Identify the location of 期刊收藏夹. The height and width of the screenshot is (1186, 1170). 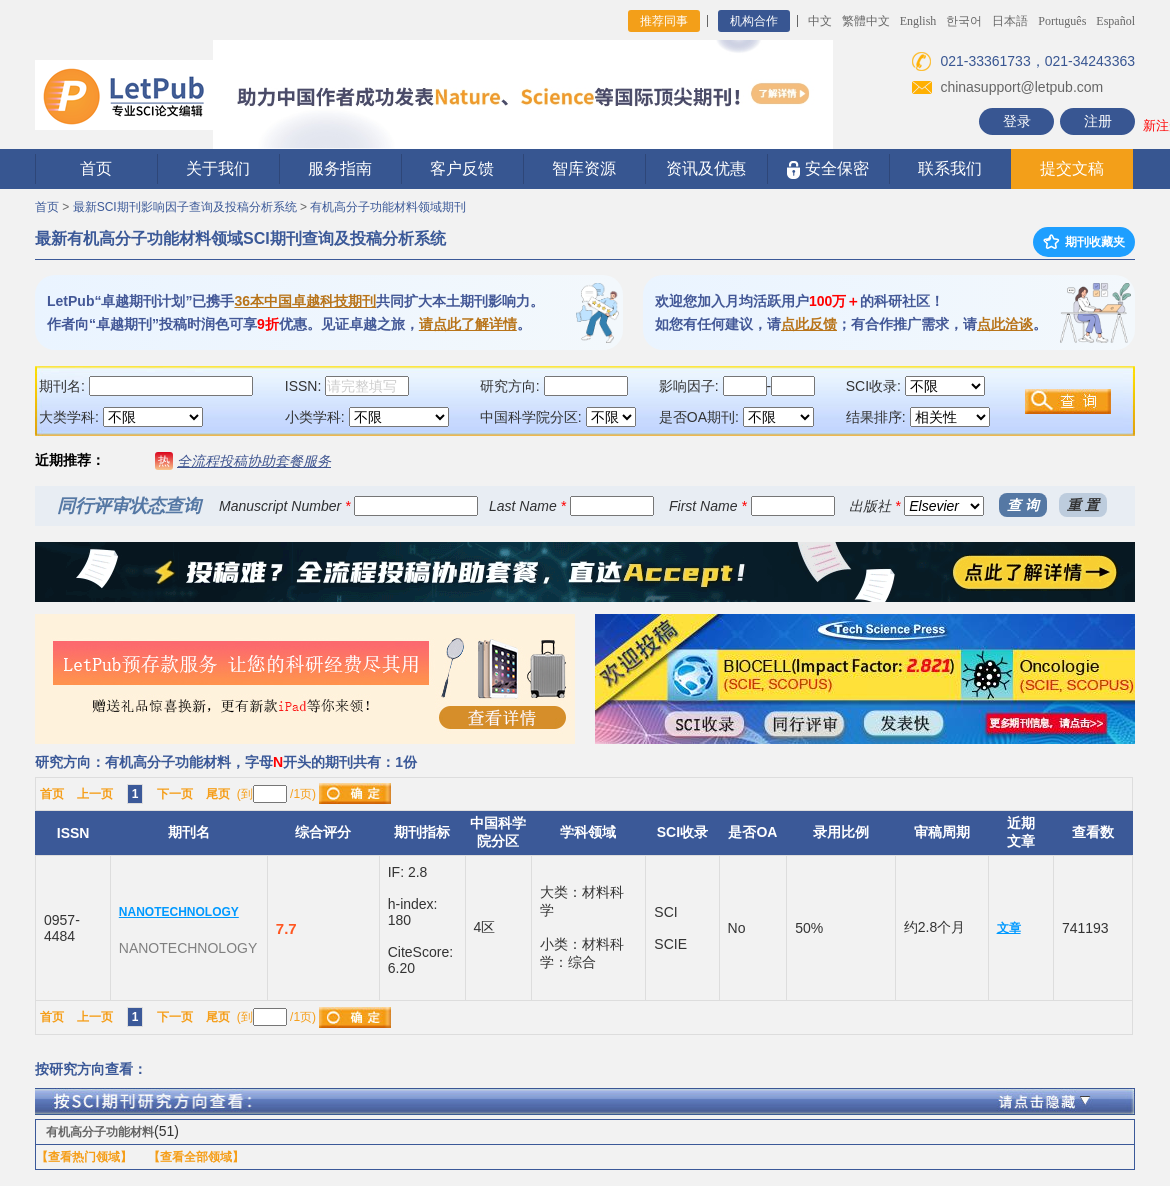
(1084, 242).